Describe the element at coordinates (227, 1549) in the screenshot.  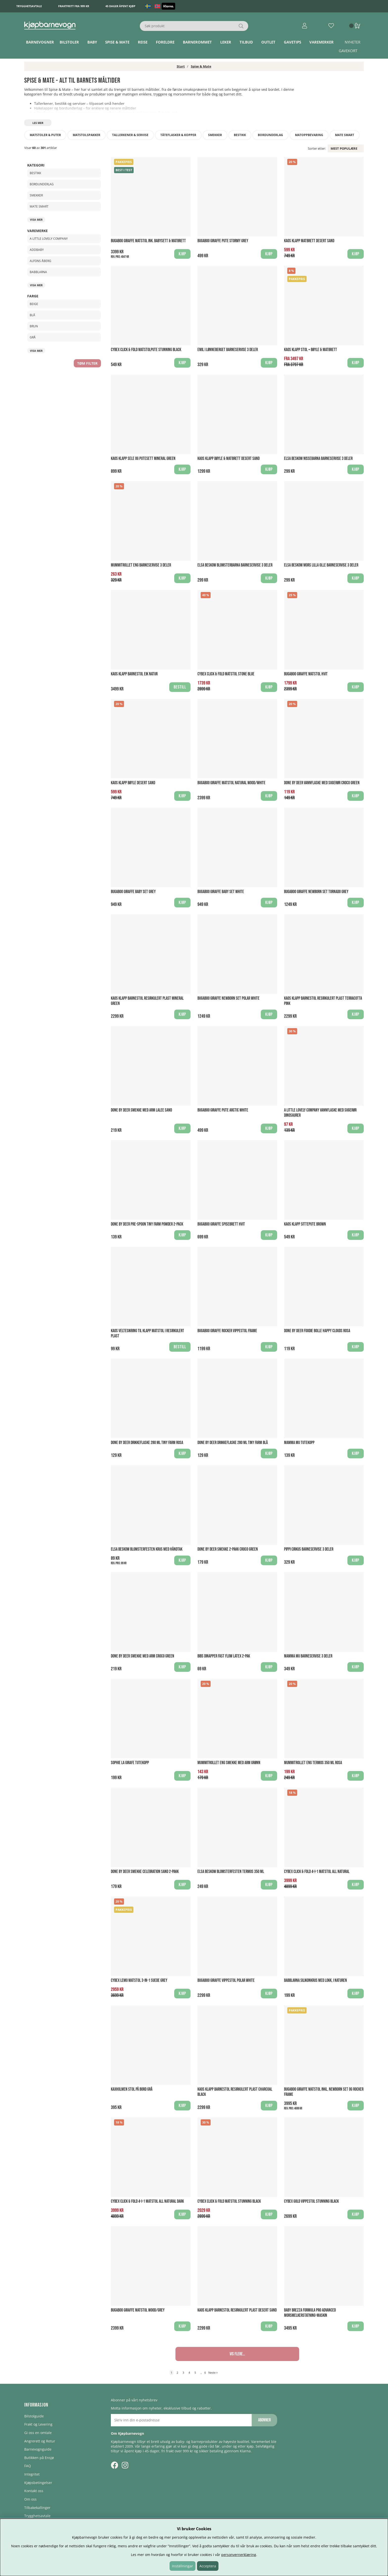
I see `Done By Deer Smekke 2-pakk Croco Green` at that location.